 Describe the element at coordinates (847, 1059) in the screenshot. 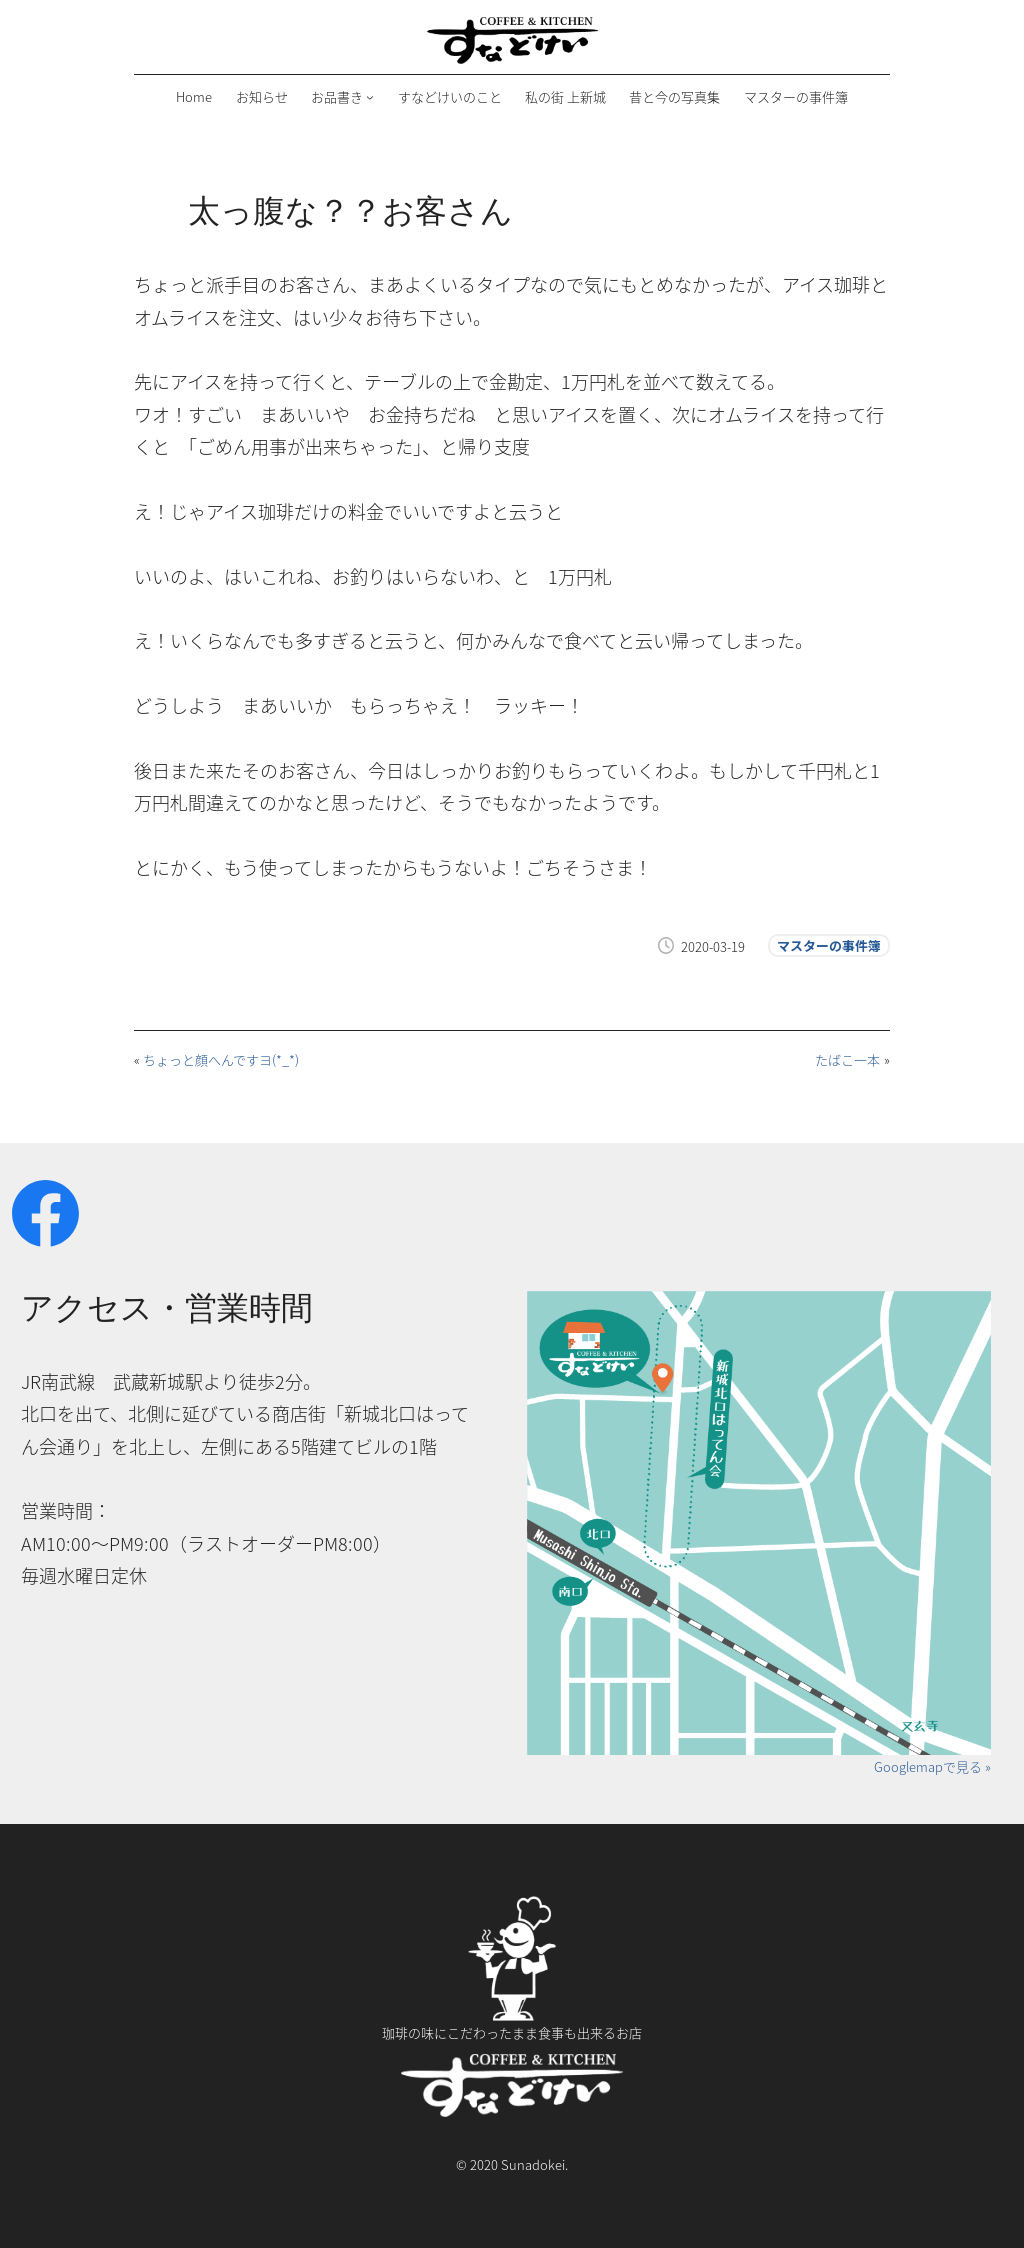

I see `たばこ一本` at that location.